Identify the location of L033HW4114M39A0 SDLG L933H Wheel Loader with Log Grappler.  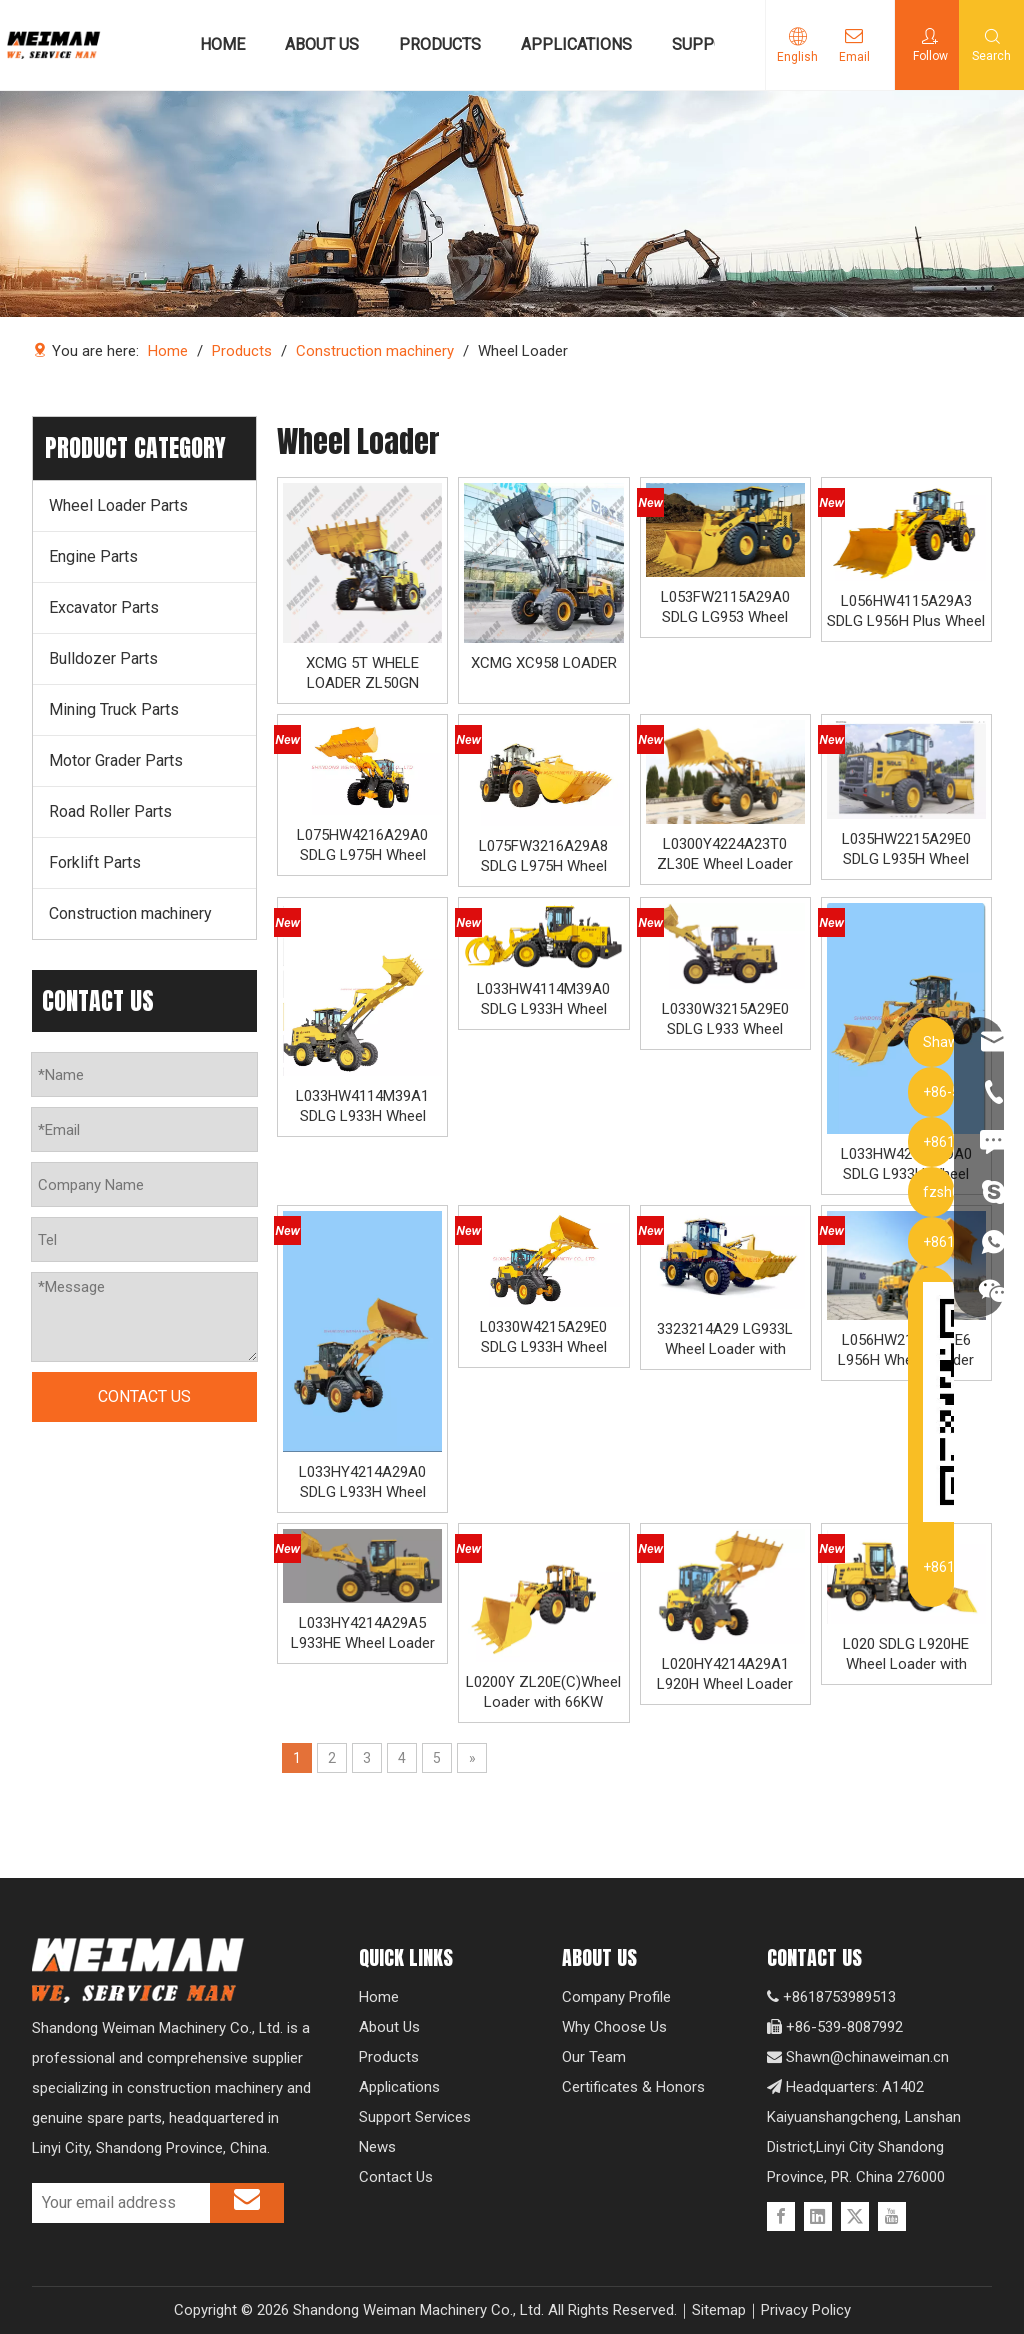
(543, 999).